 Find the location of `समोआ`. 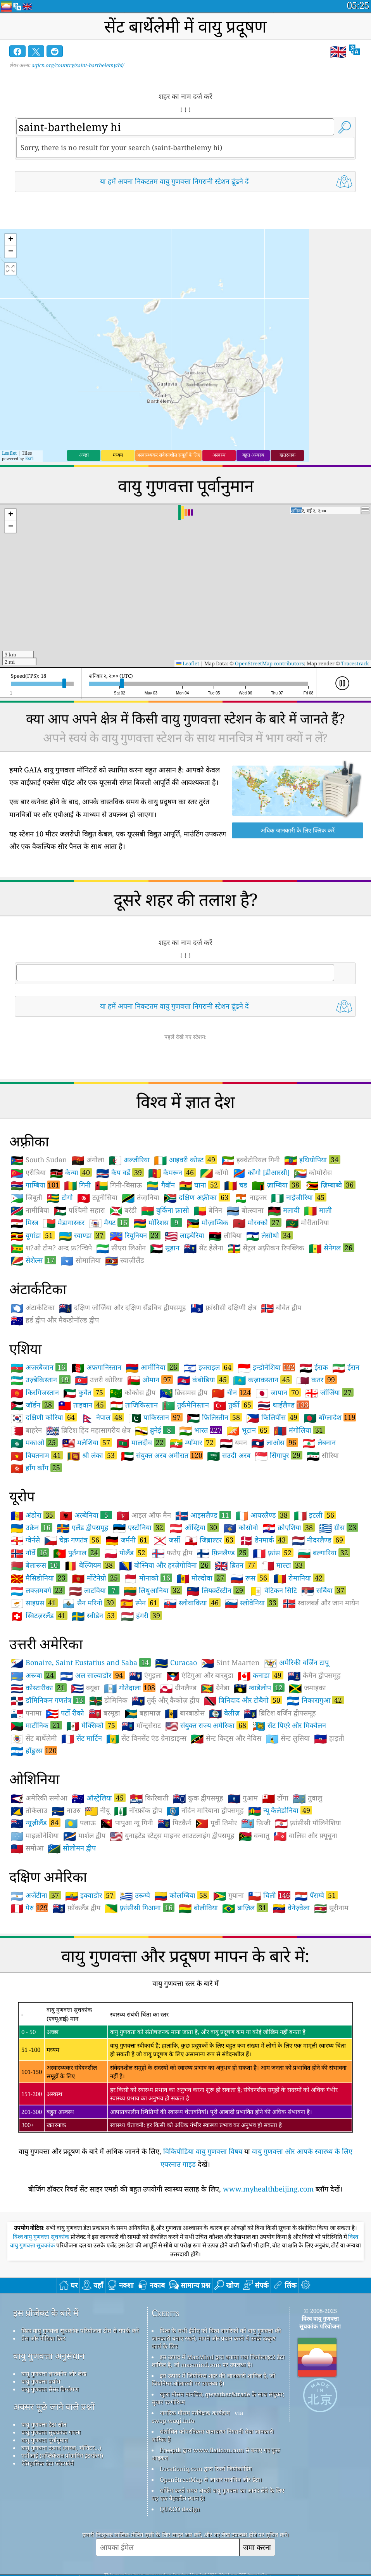

समोआ is located at coordinates (26, 1848).